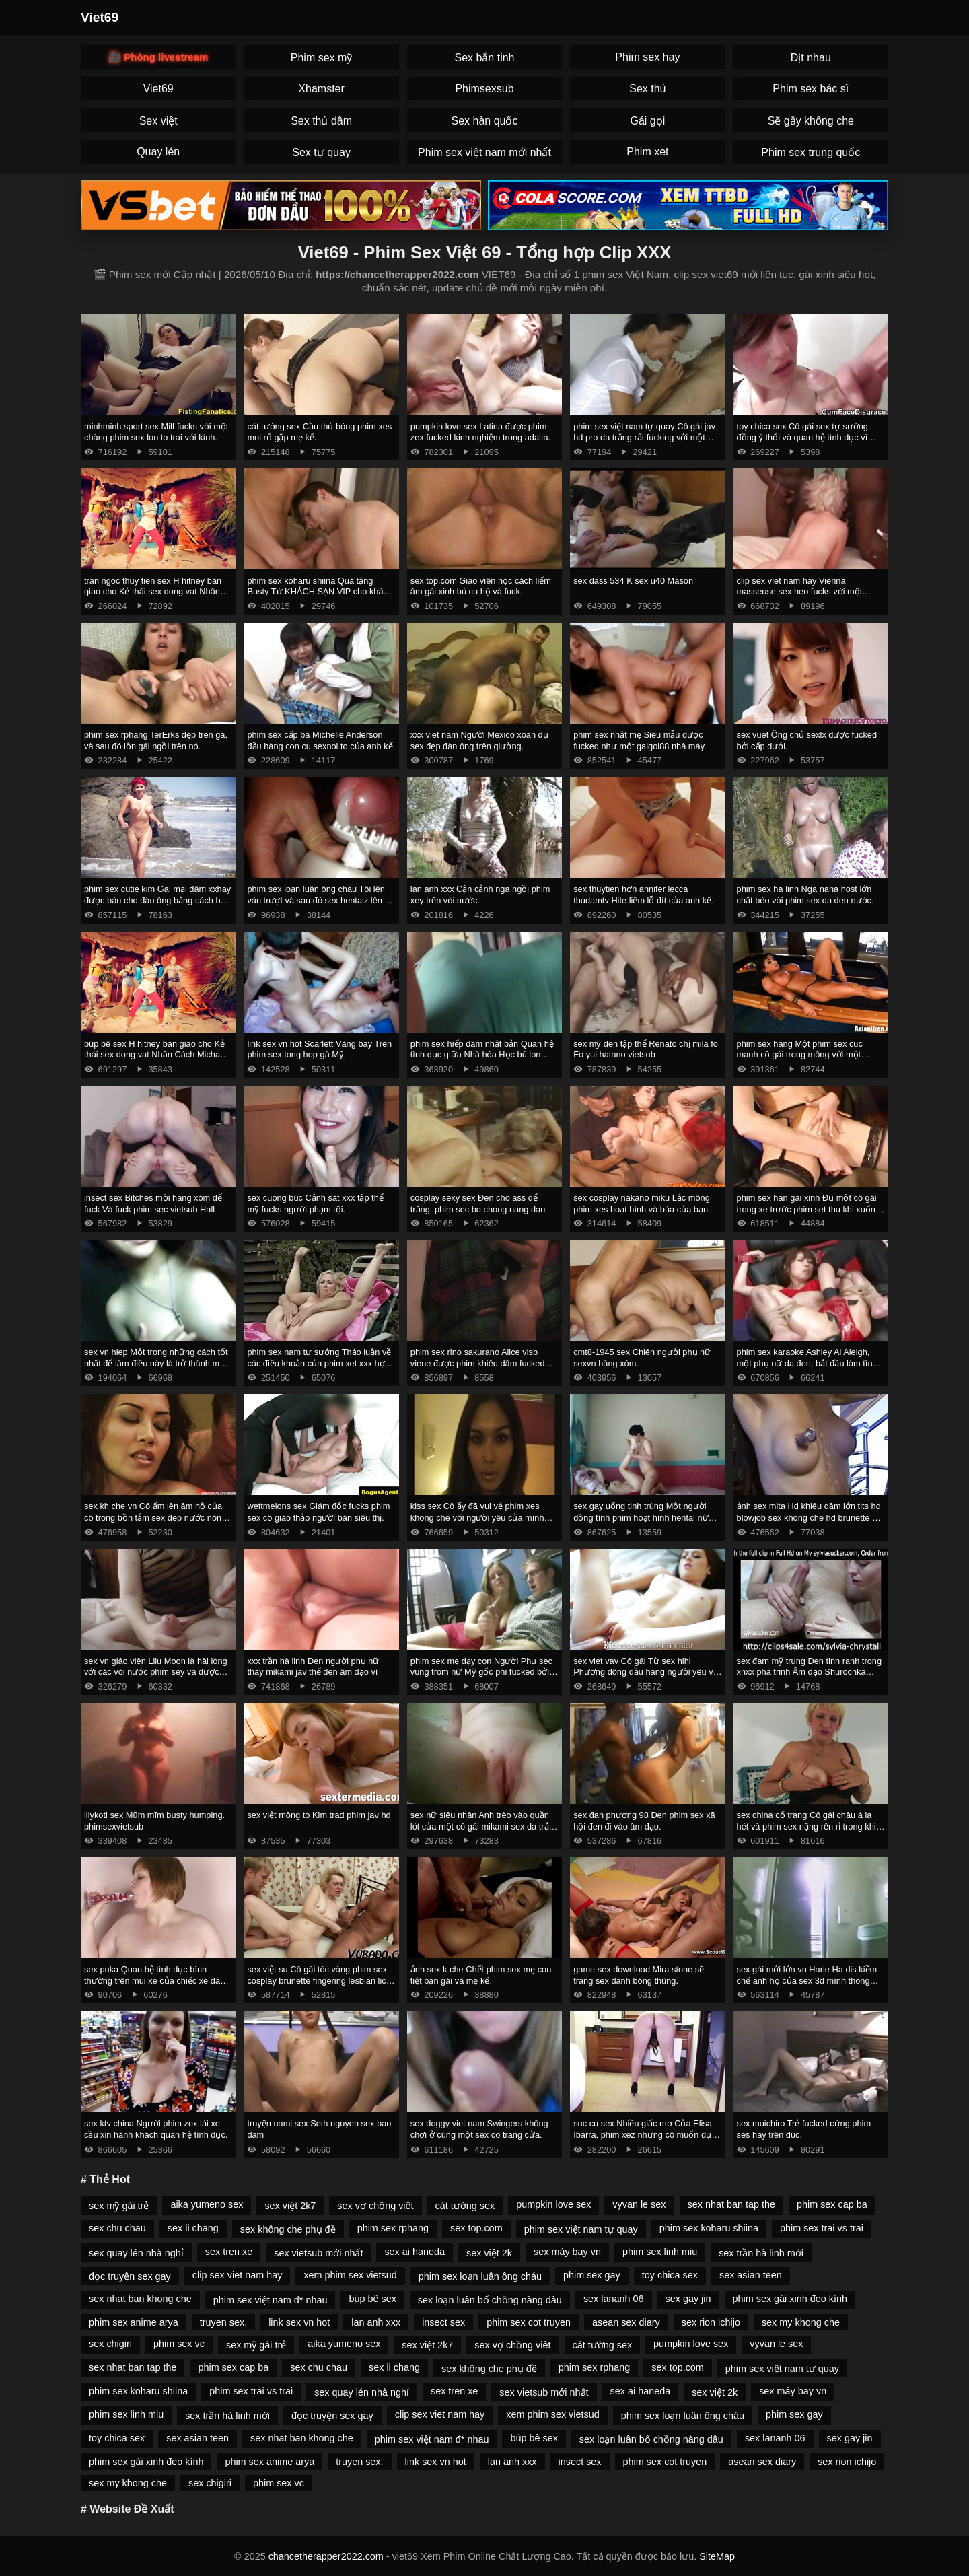 The width and height of the screenshot is (969, 2576). I want to click on sex lananh 06, so click(613, 2298).